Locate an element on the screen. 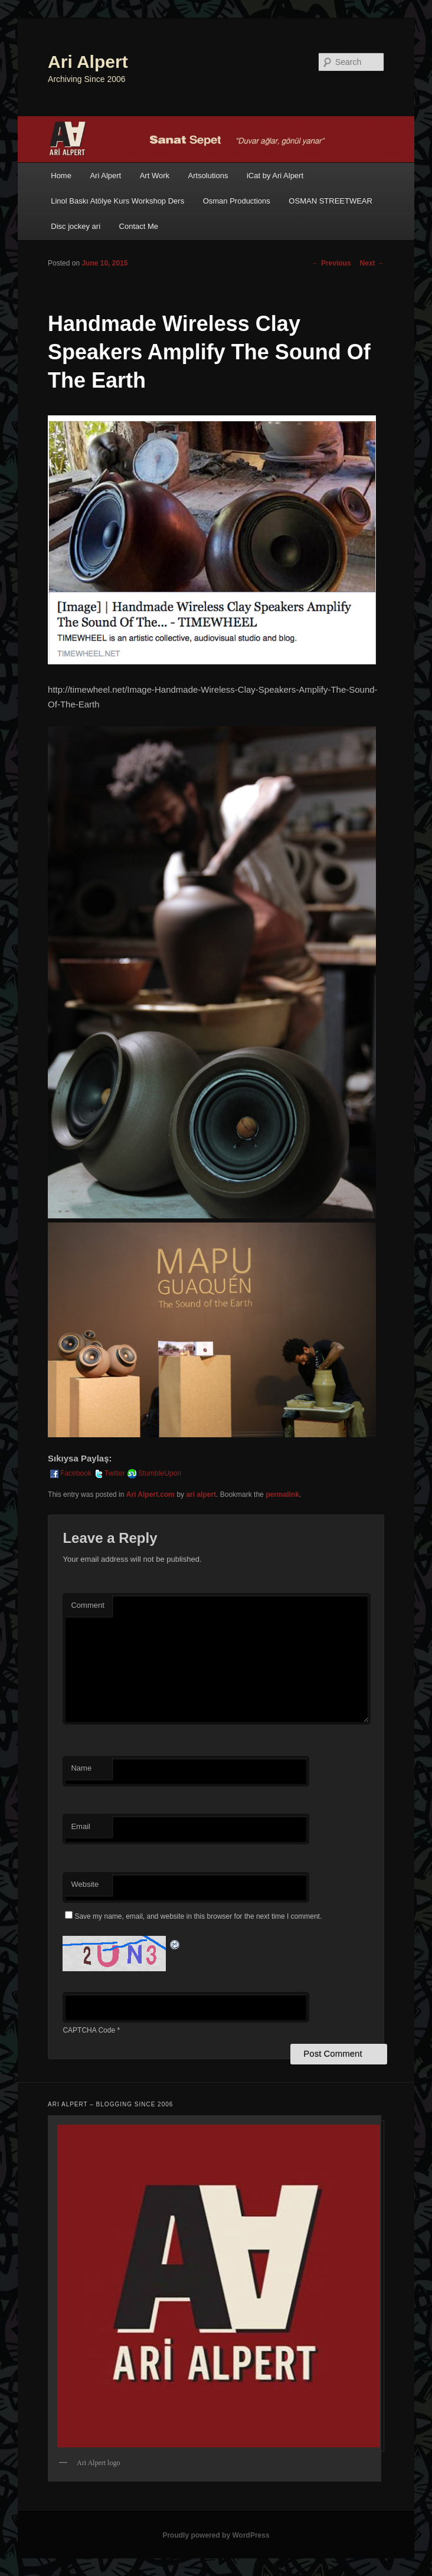 The height and width of the screenshot is (2576, 432). Name is located at coordinates (81, 1768).